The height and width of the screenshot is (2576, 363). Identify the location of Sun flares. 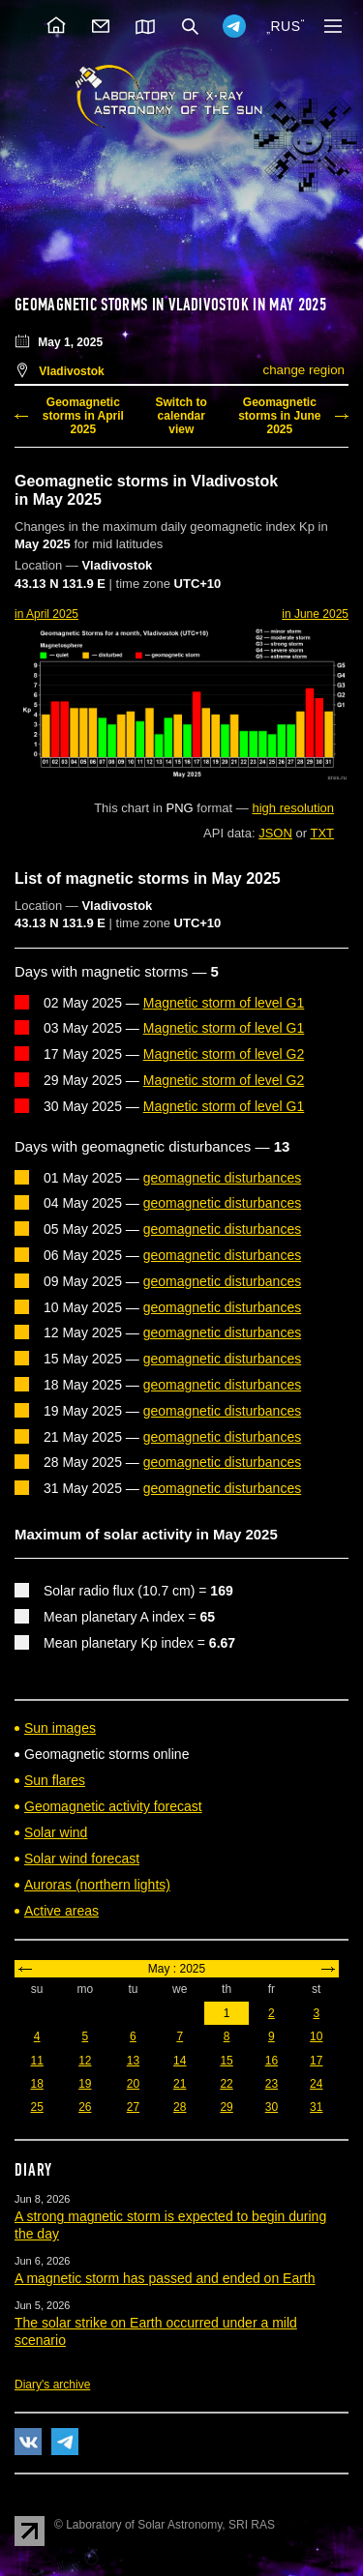
(54, 1780).